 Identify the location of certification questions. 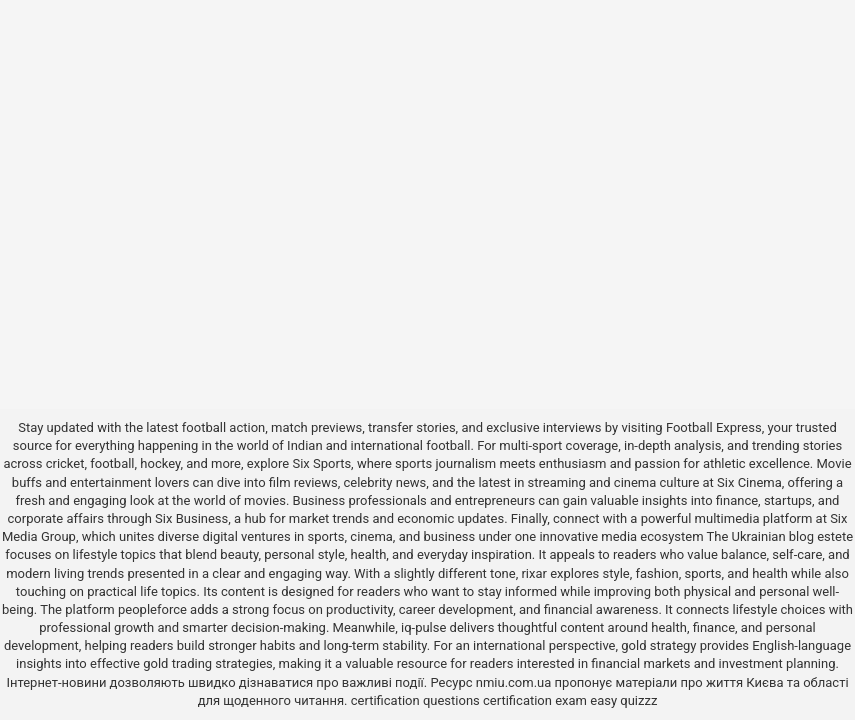
(415, 700).